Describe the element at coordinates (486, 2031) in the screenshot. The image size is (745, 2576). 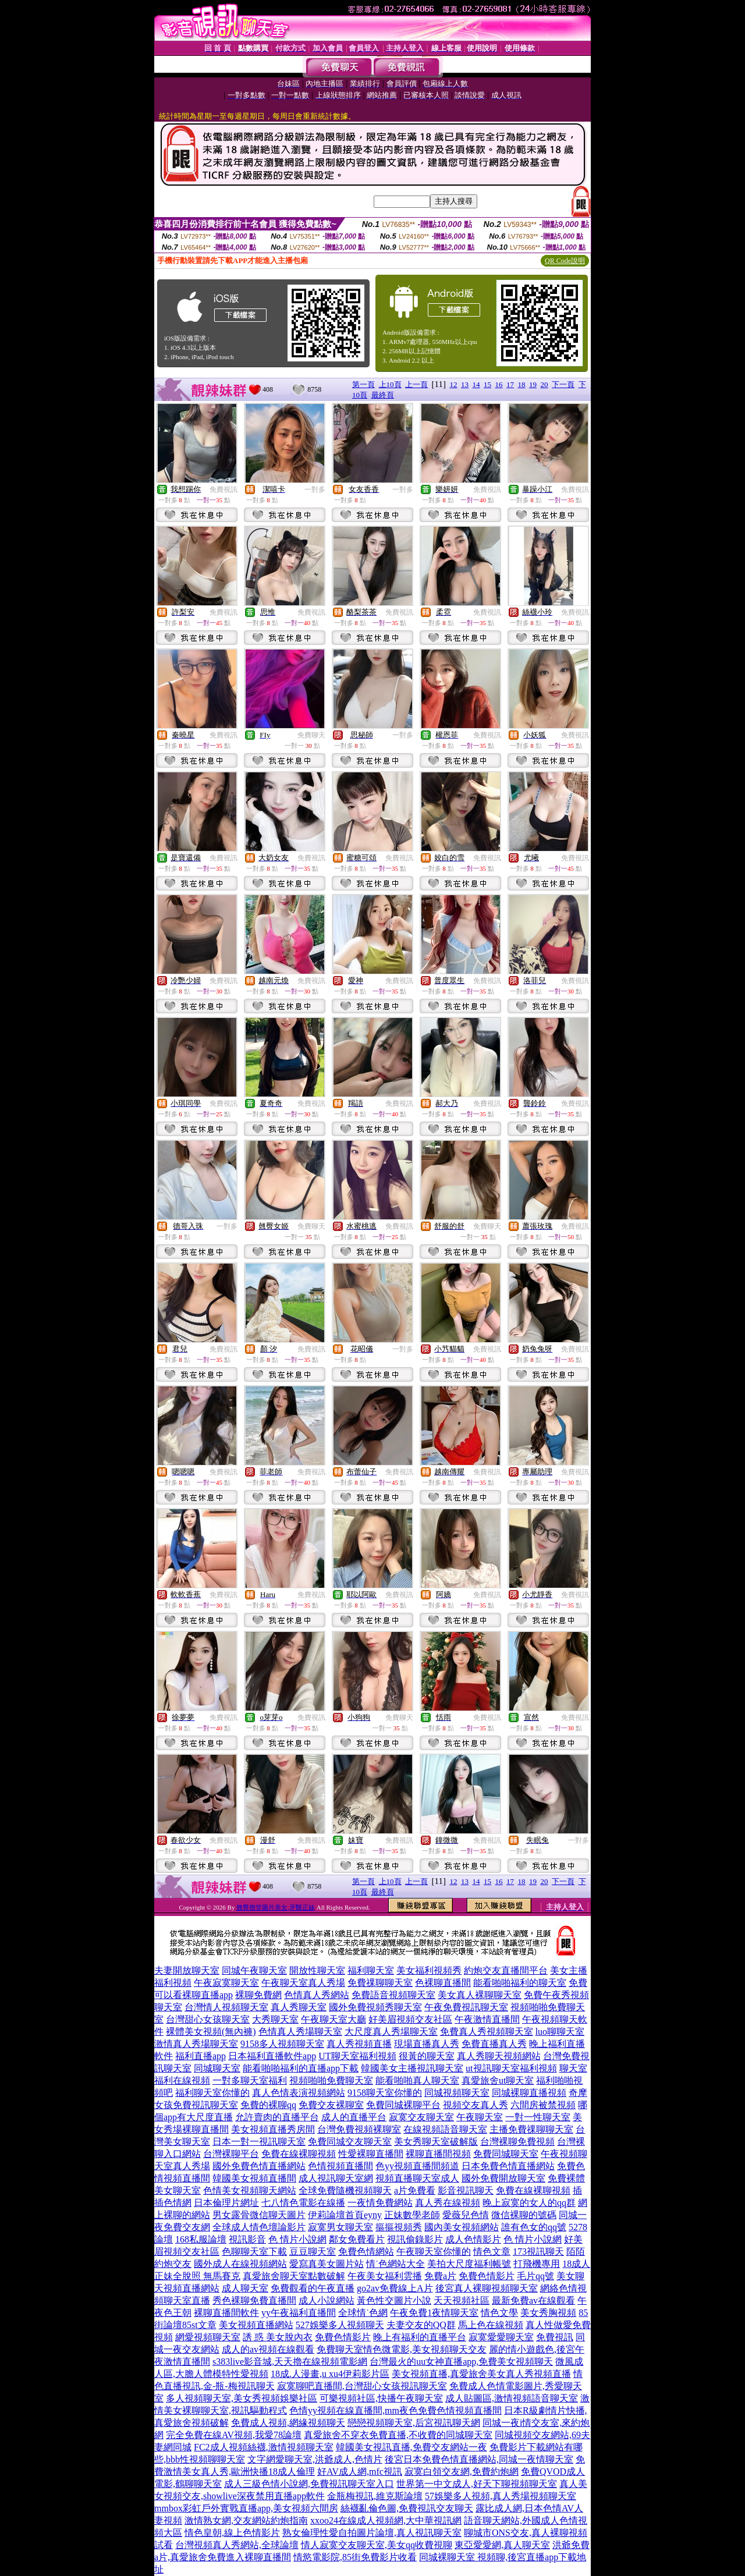
I see `免費真人秀視頻聊天室` at that location.